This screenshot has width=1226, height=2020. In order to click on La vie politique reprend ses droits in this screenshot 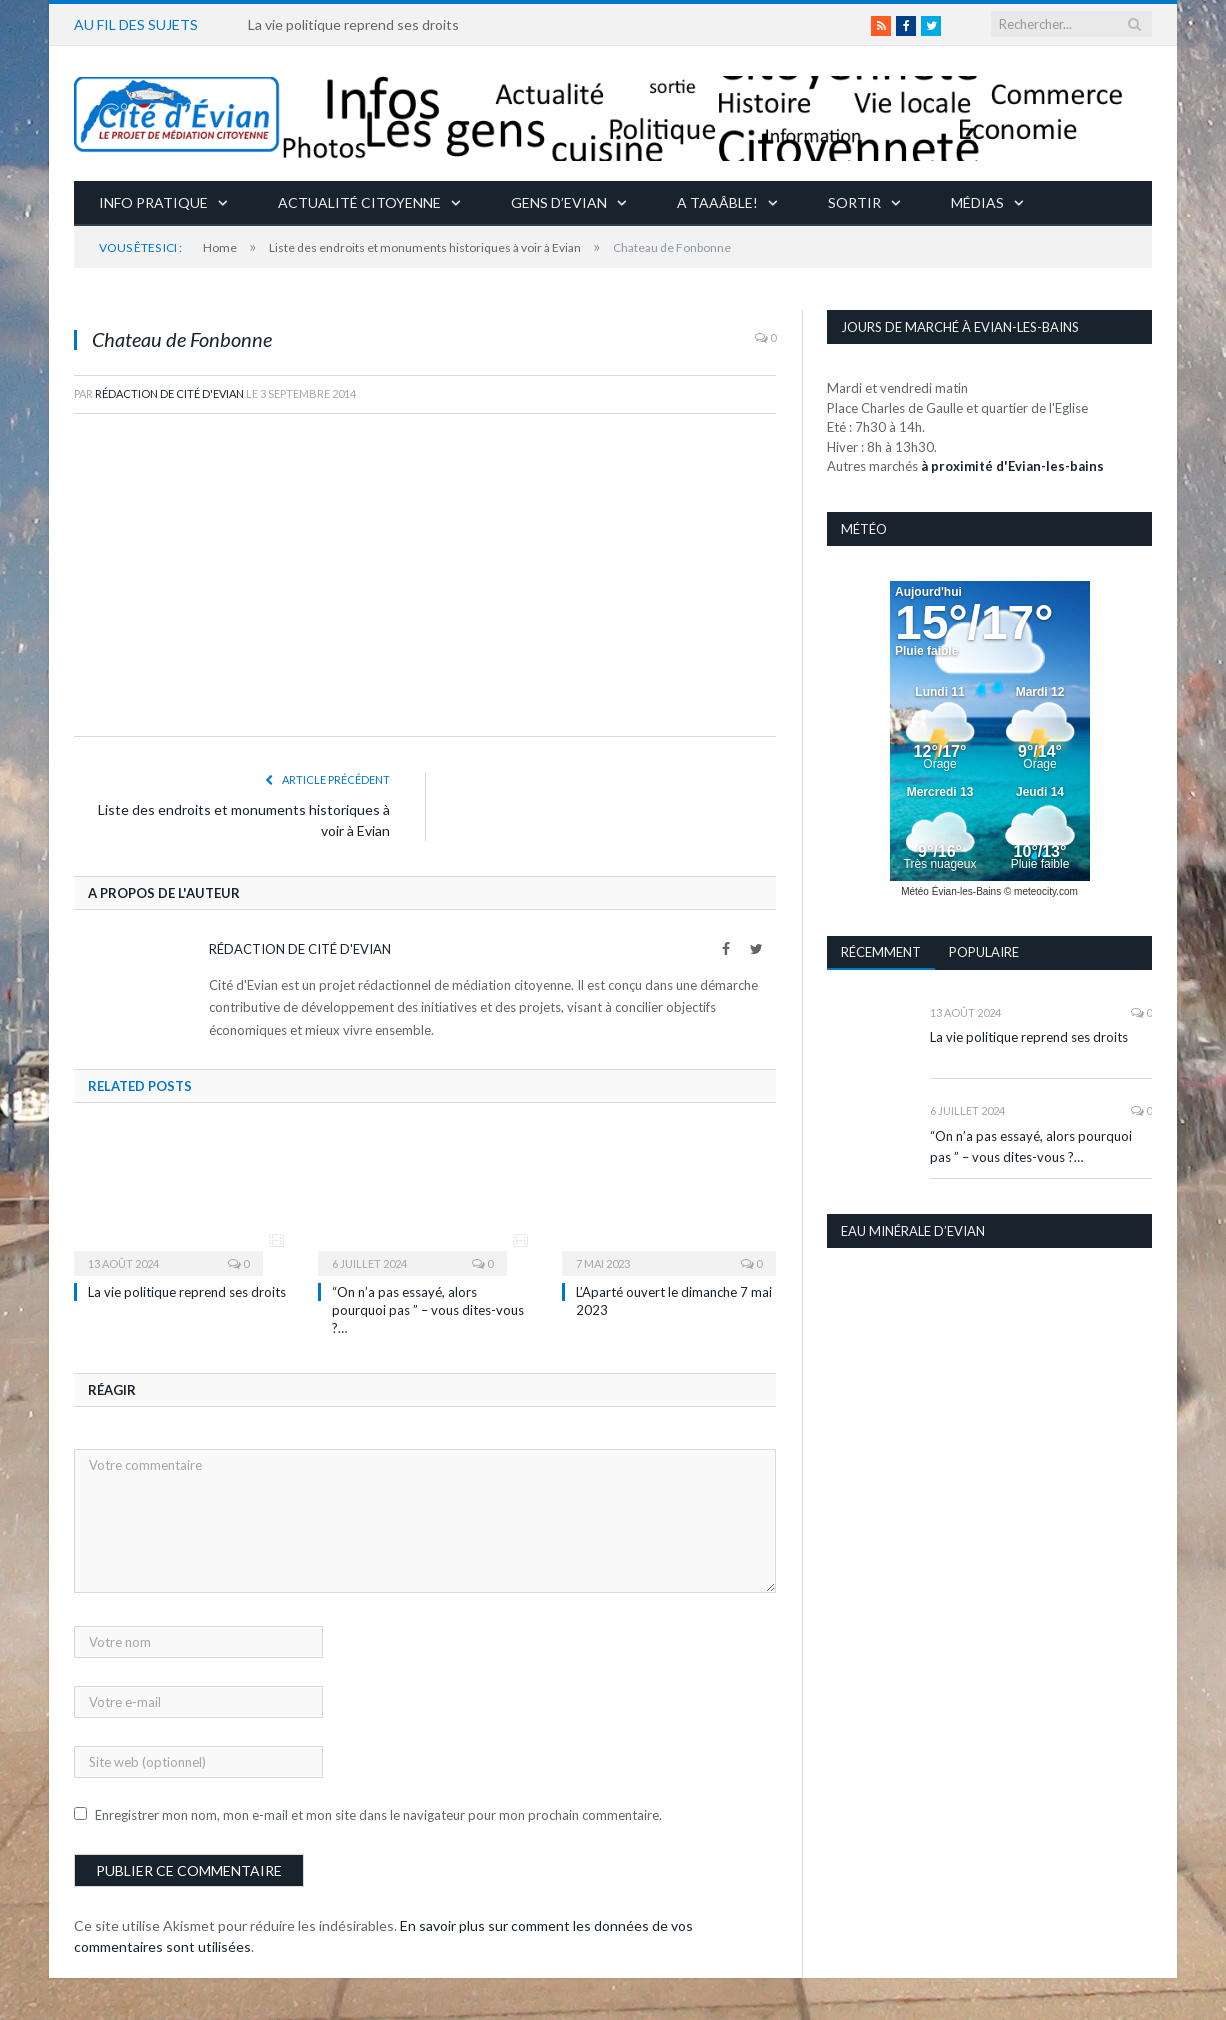, I will do `click(353, 24)`.